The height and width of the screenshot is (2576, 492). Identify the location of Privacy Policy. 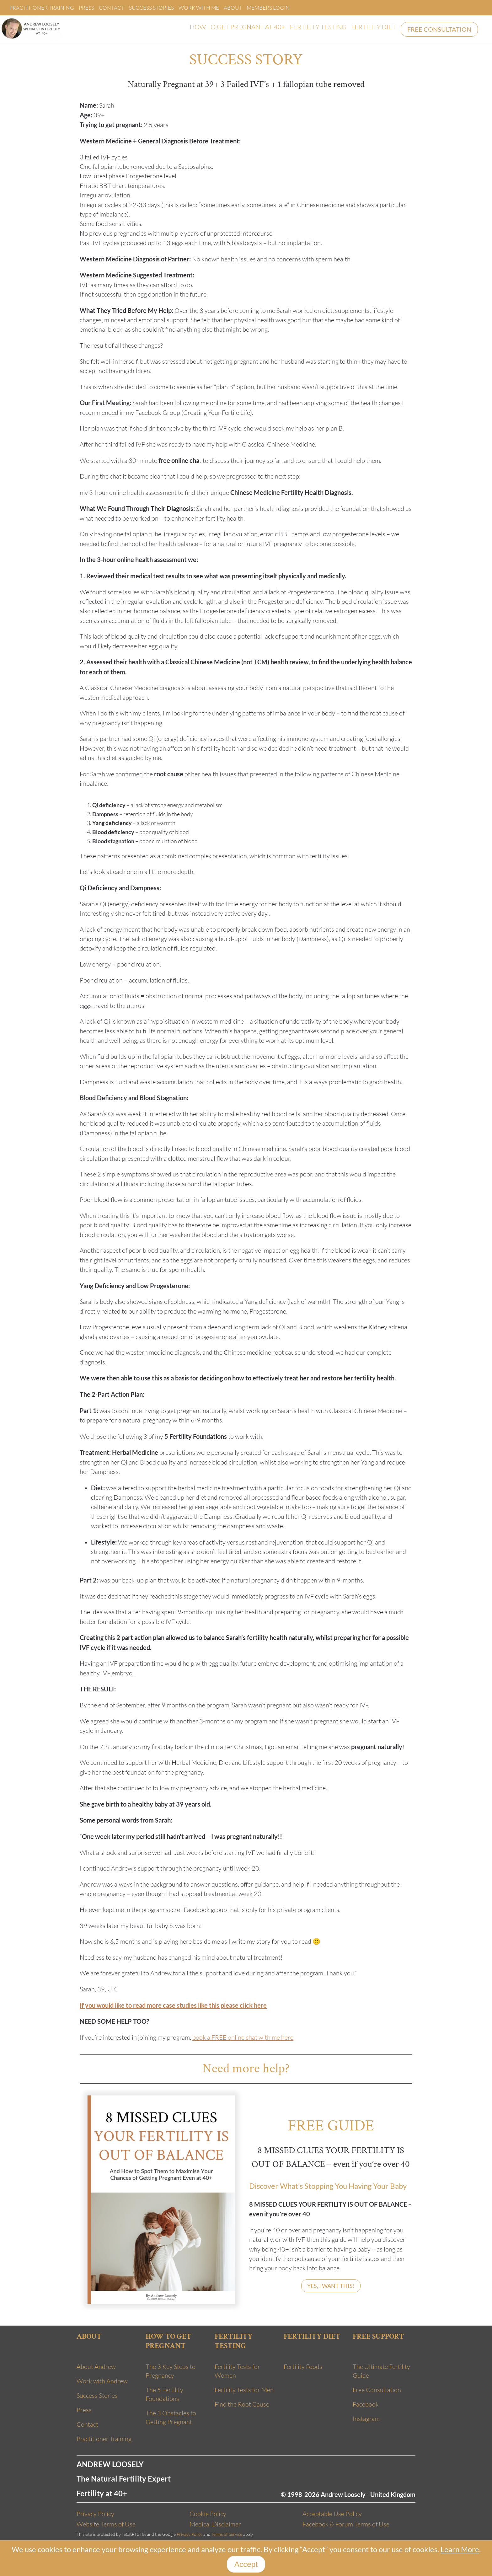
(95, 2514).